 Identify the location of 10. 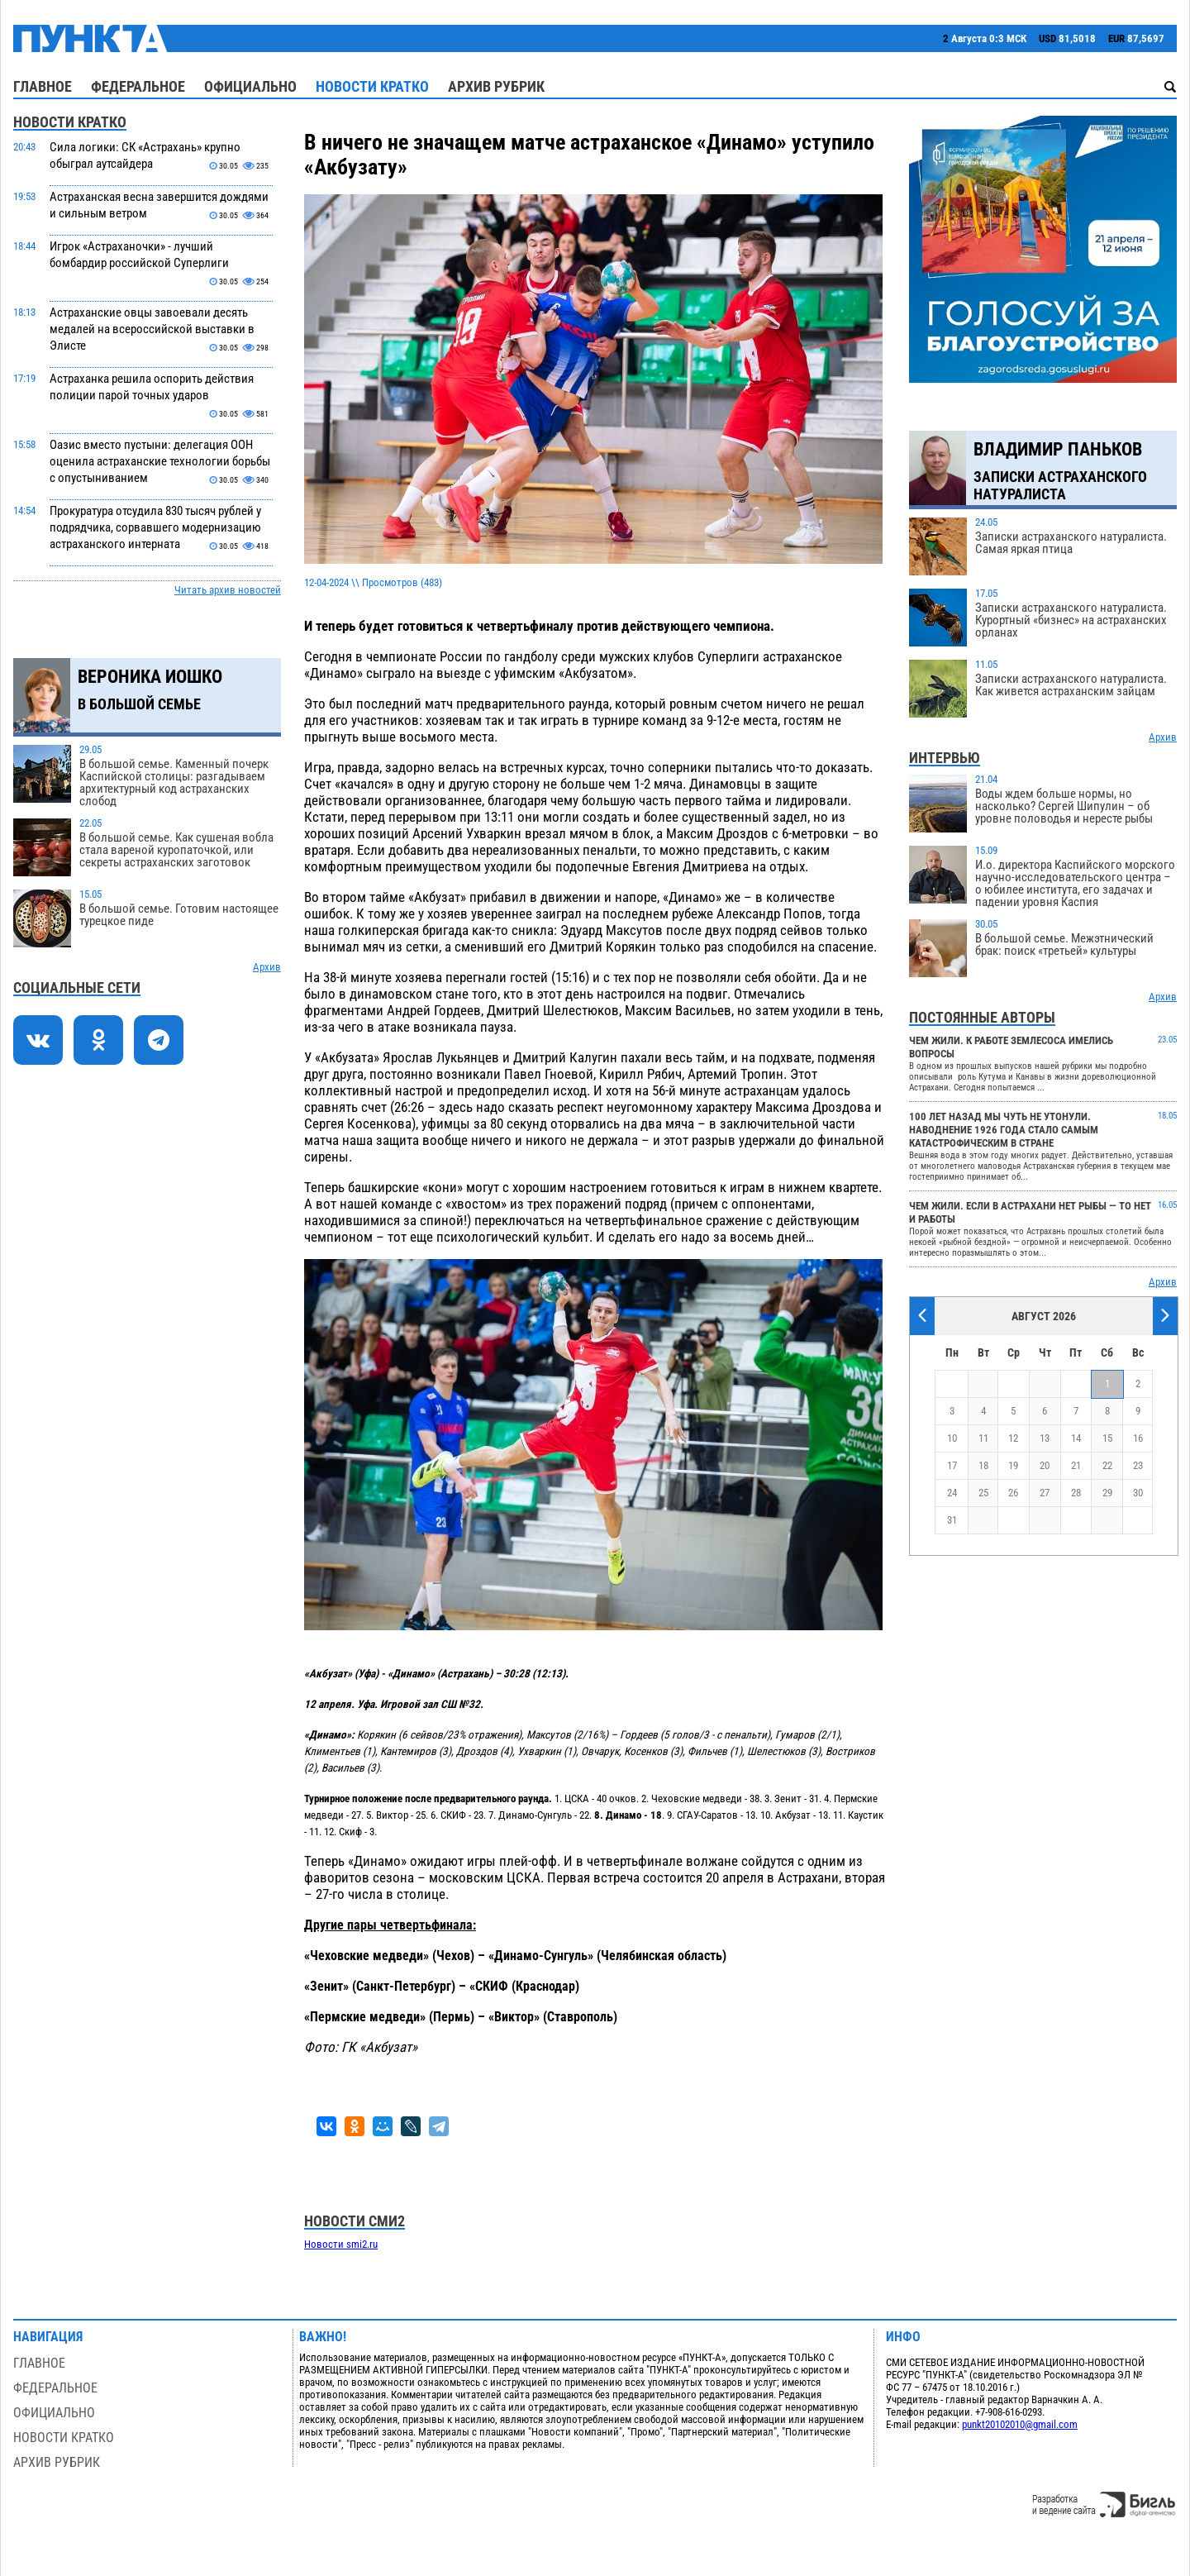
(952, 1438).